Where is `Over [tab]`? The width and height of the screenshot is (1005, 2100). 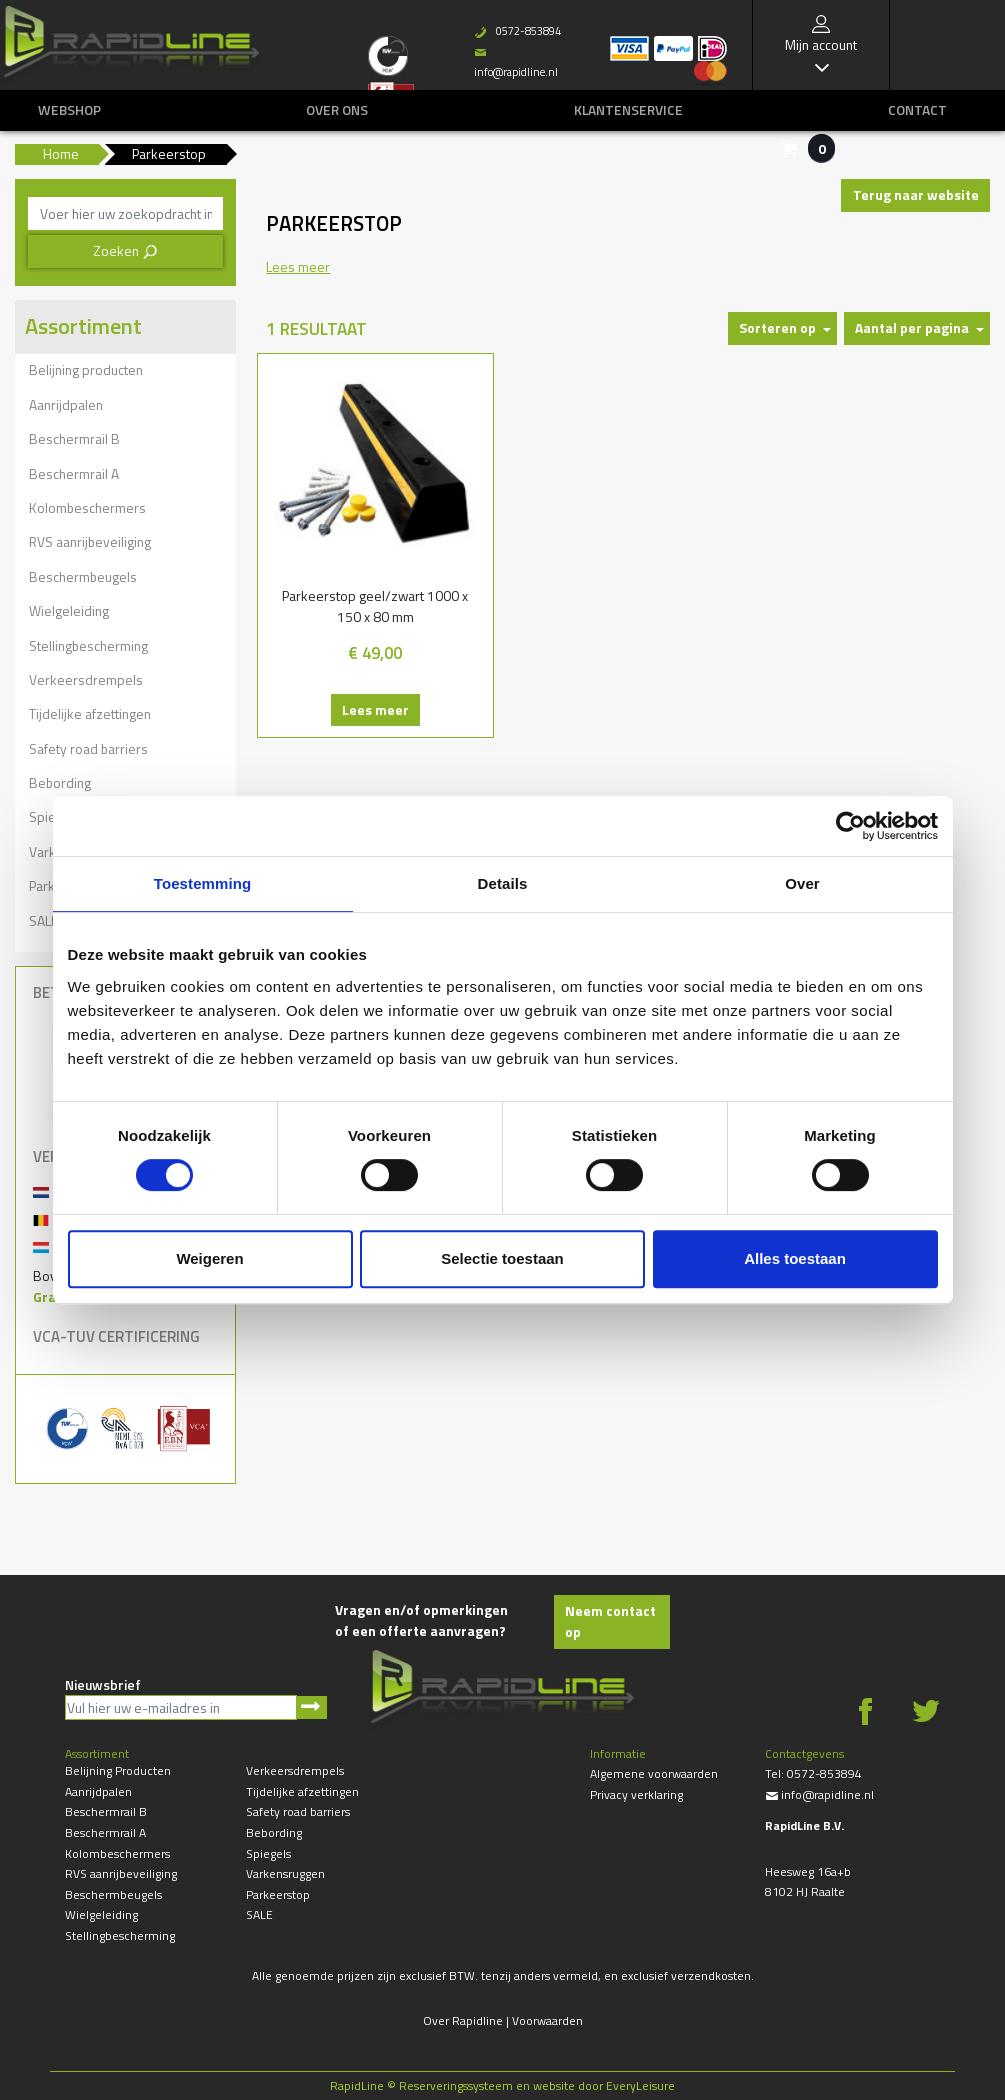 Over [tab] is located at coordinates (802, 883).